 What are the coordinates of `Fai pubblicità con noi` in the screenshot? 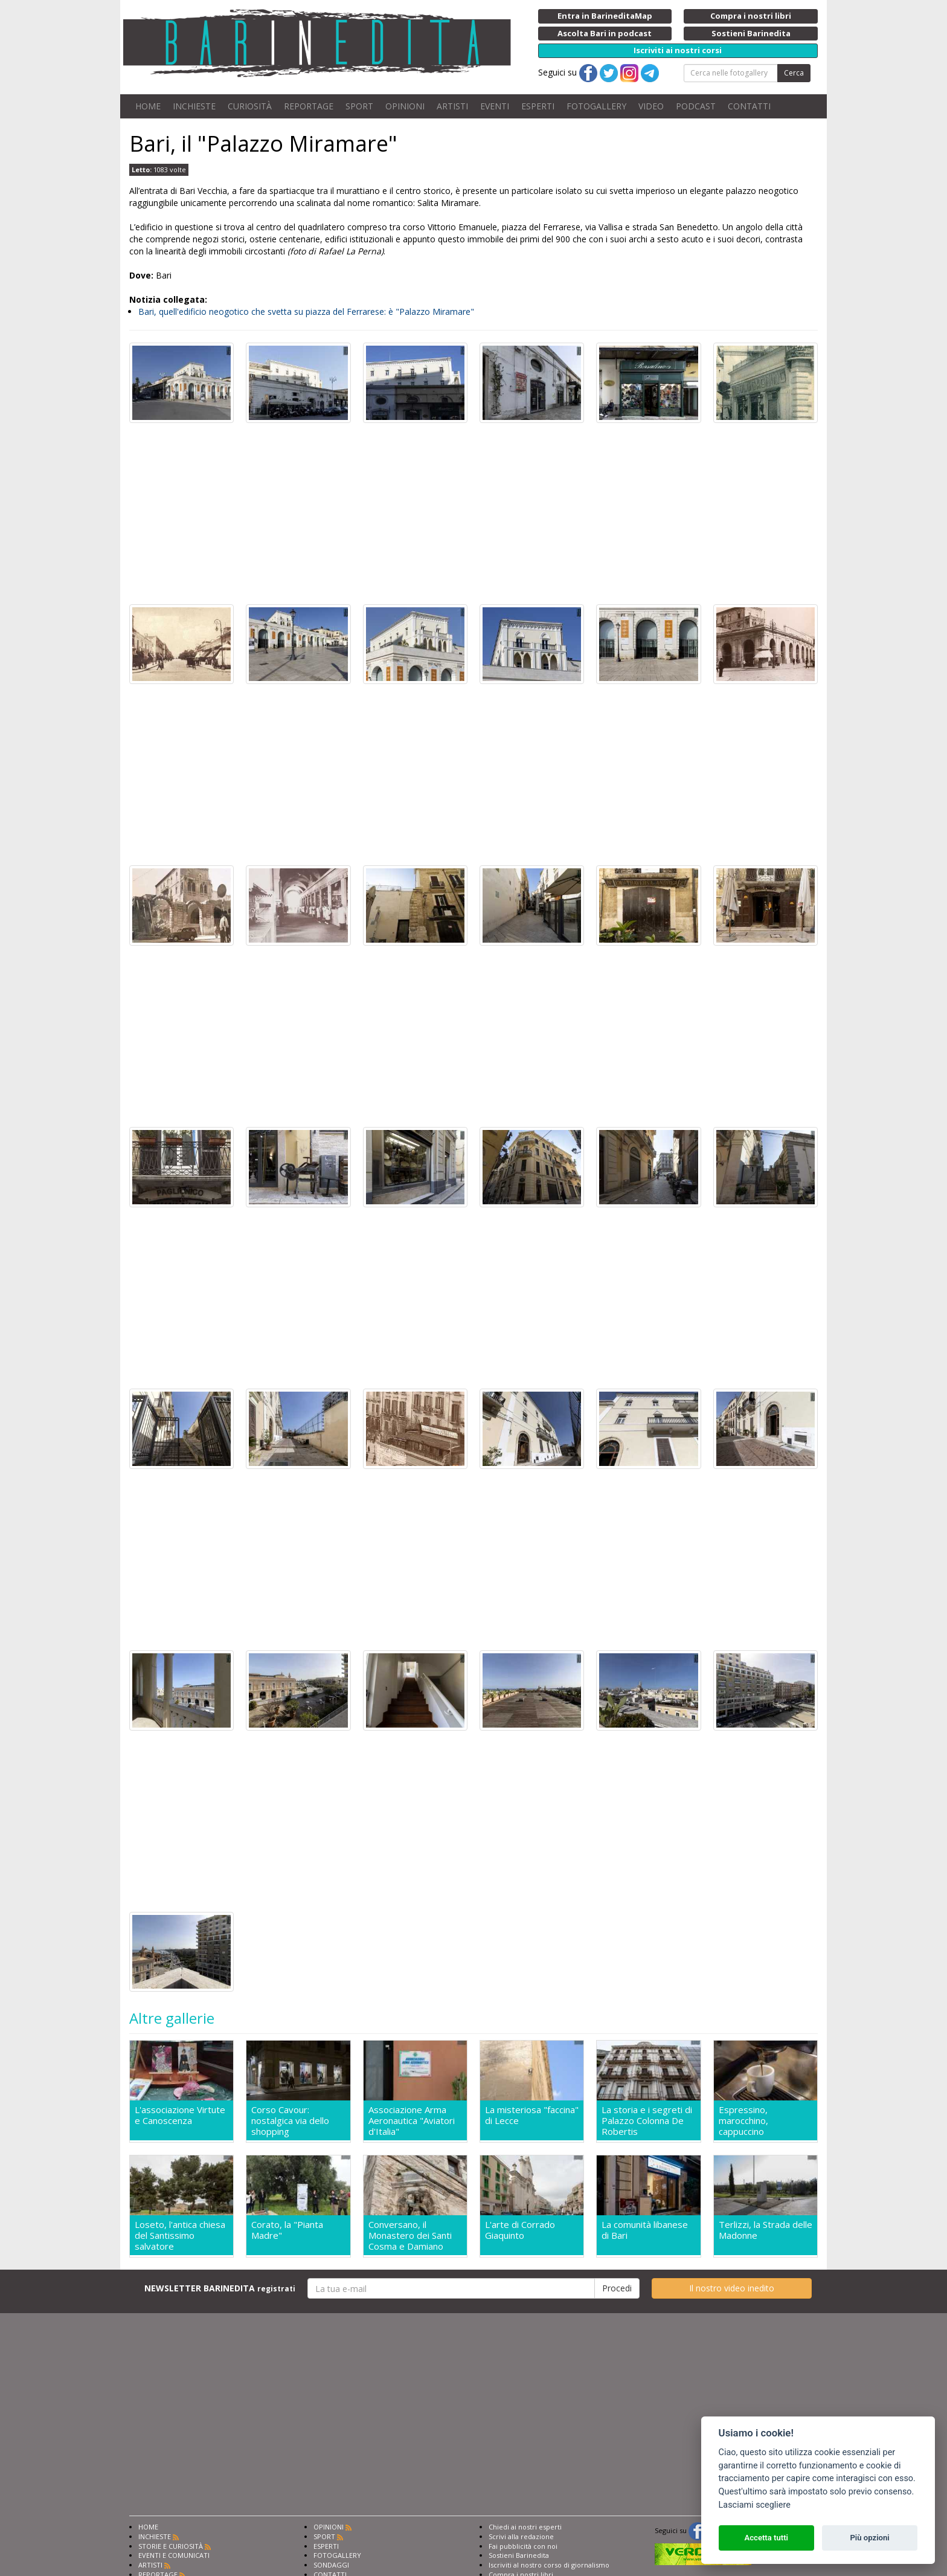 It's located at (523, 2546).